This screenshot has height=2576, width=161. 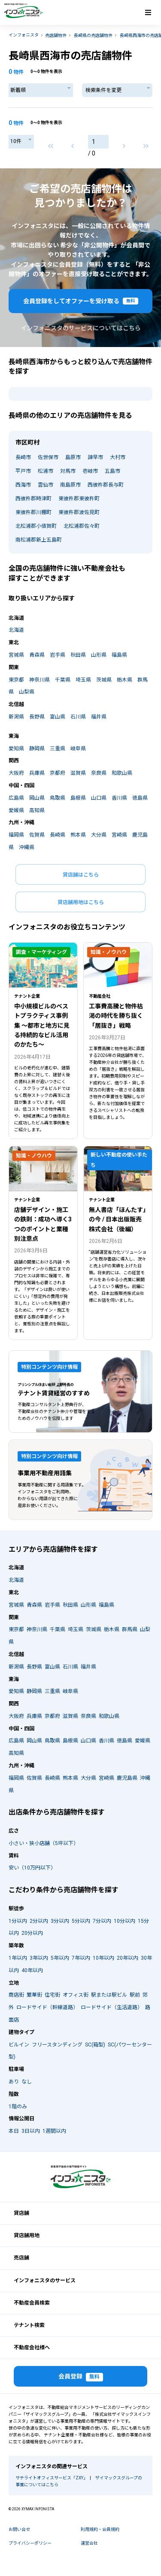 What do you see at coordinates (50, 2478) in the screenshot?
I see `サテライトオフィスサービス「ZXY」` at bounding box center [50, 2478].